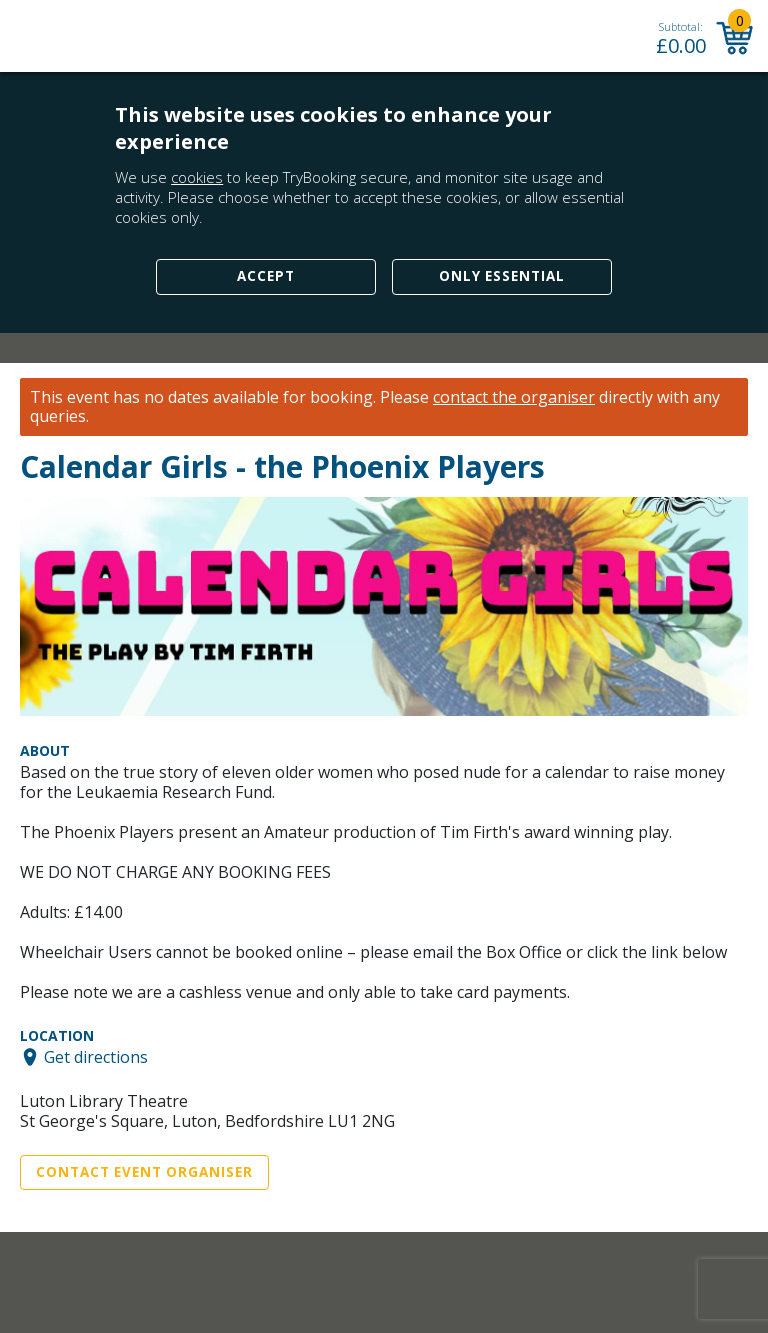  I want to click on Only Essential, so click(502, 276).